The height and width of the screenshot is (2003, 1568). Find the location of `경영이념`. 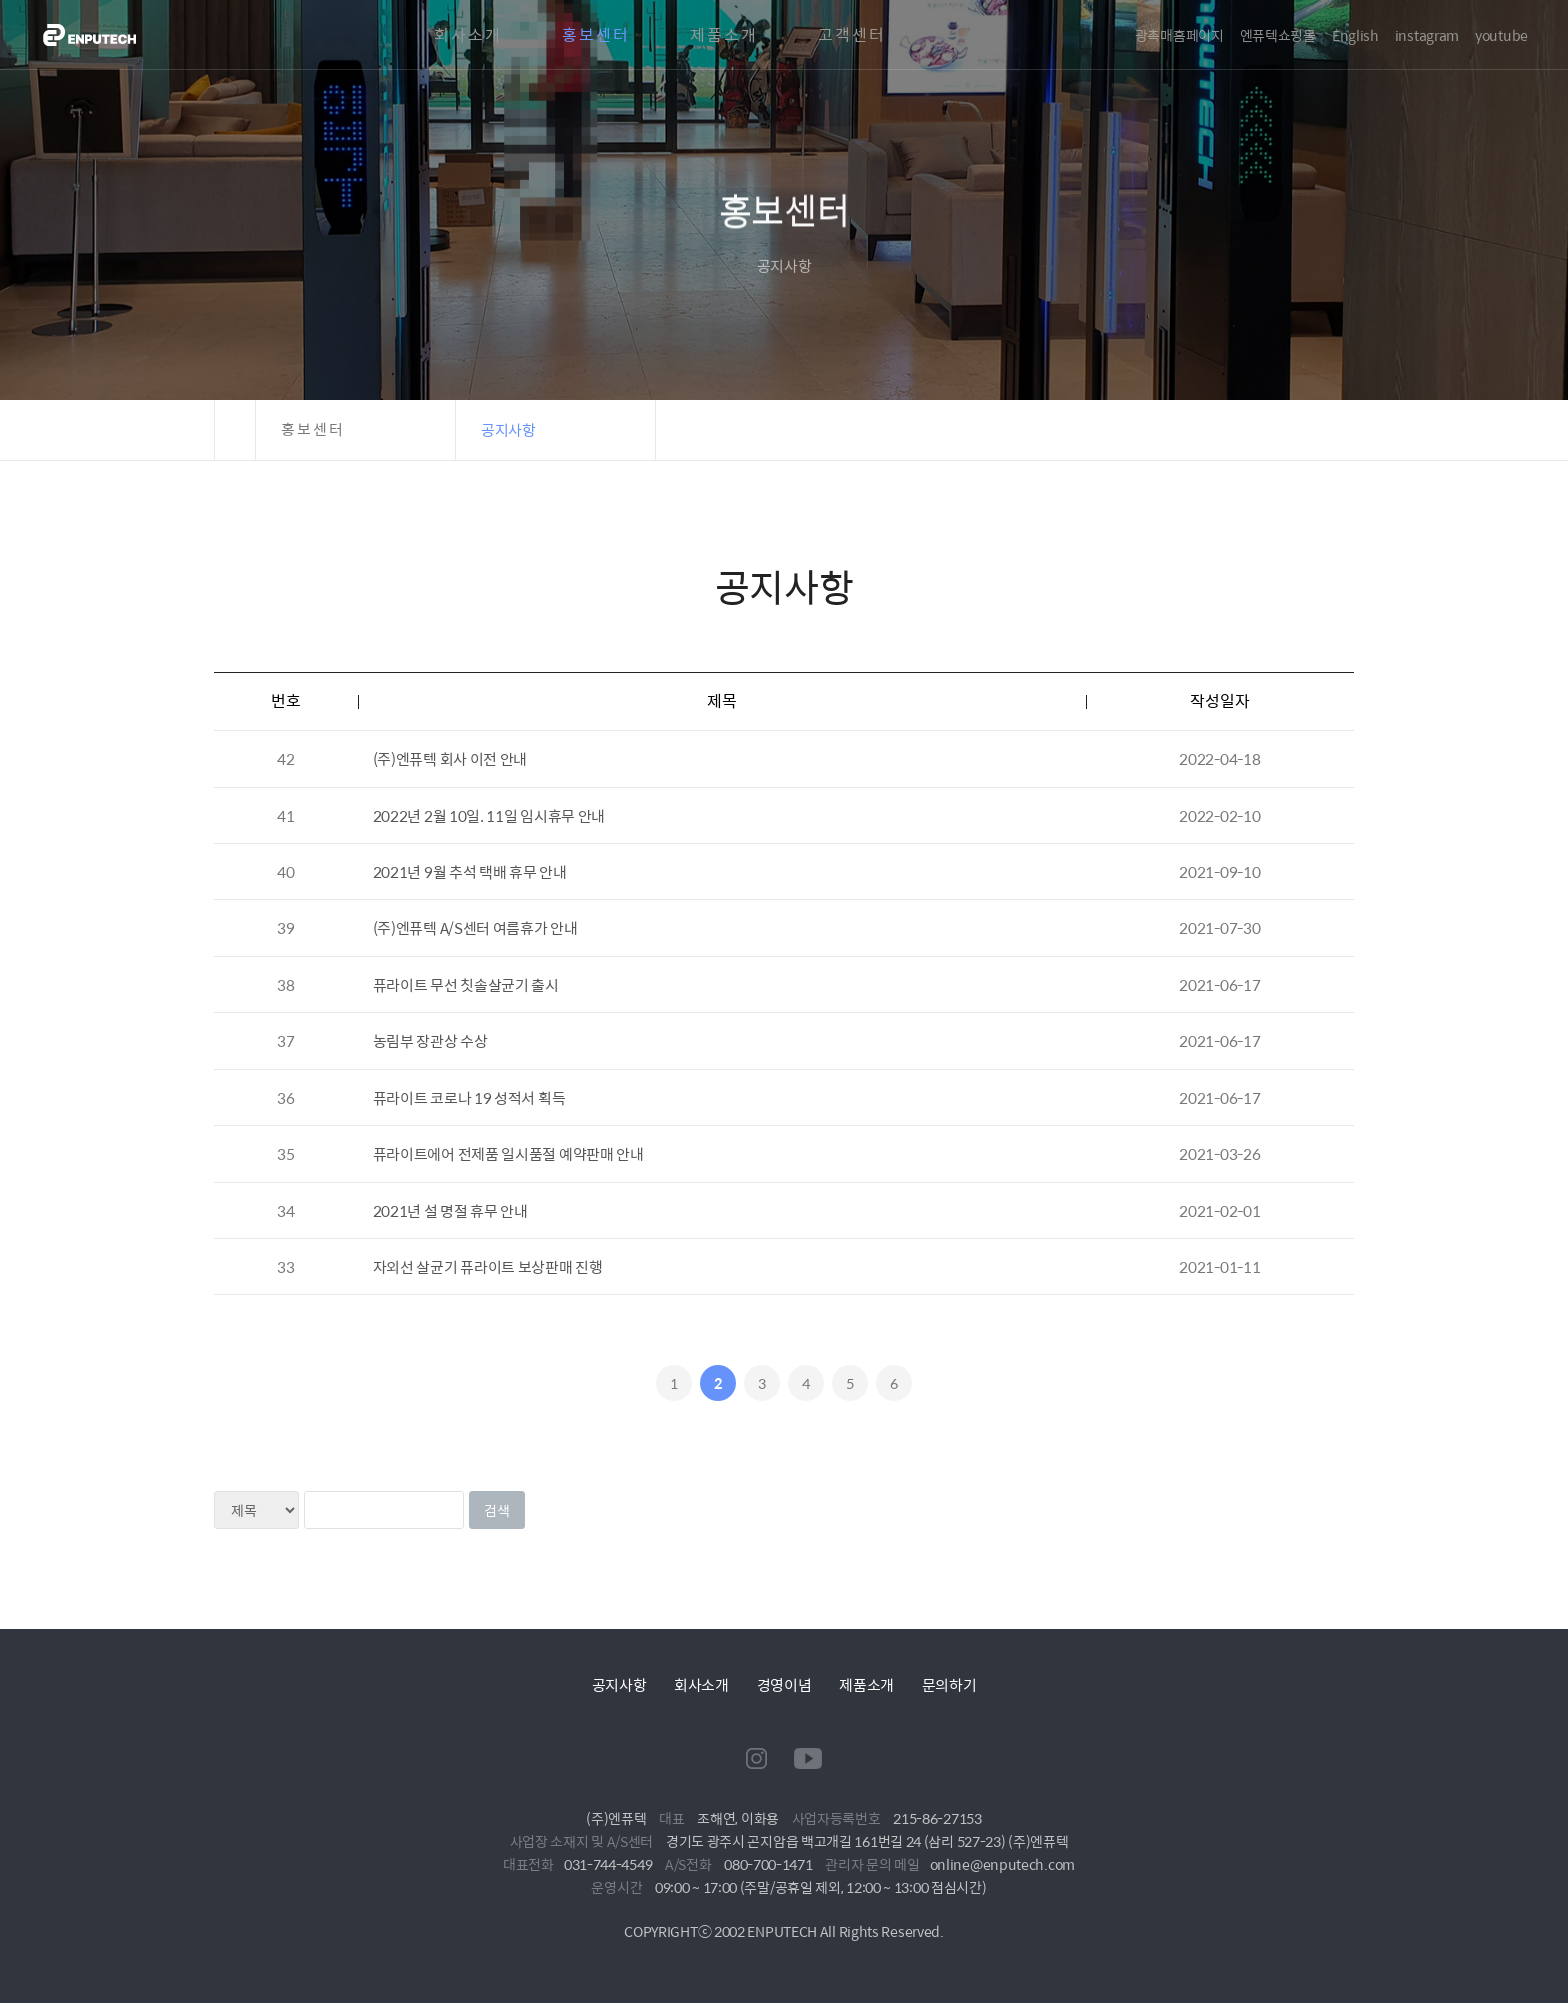

경영이념 is located at coordinates (784, 1684).